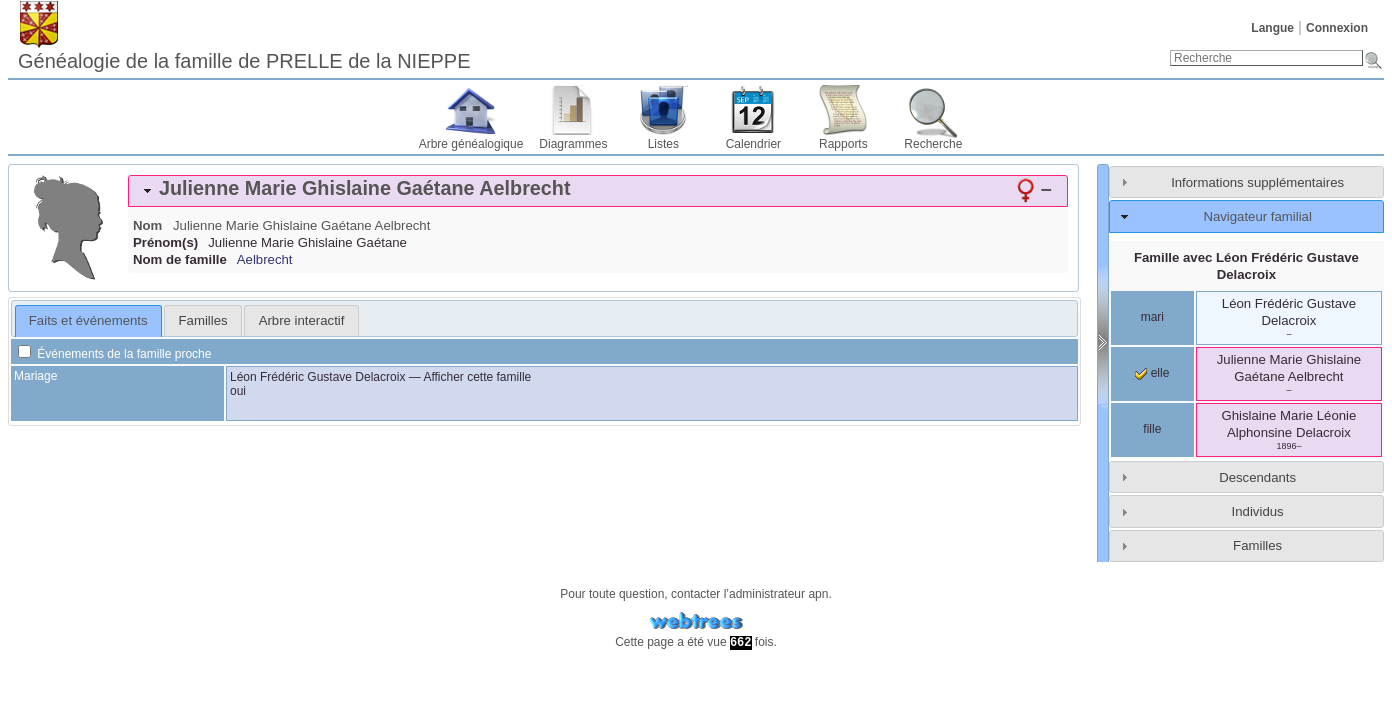  What do you see at coordinates (477, 377) in the screenshot?
I see `Afficher cette famille` at bounding box center [477, 377].